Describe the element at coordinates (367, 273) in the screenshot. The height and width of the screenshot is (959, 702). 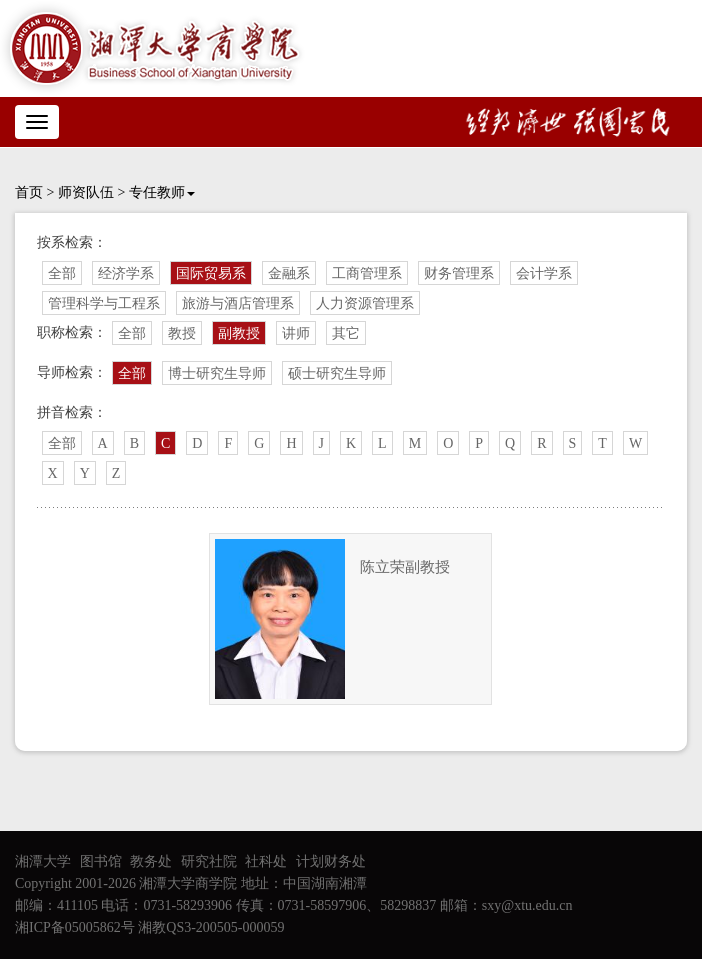
I see `工商管理系` at that location.